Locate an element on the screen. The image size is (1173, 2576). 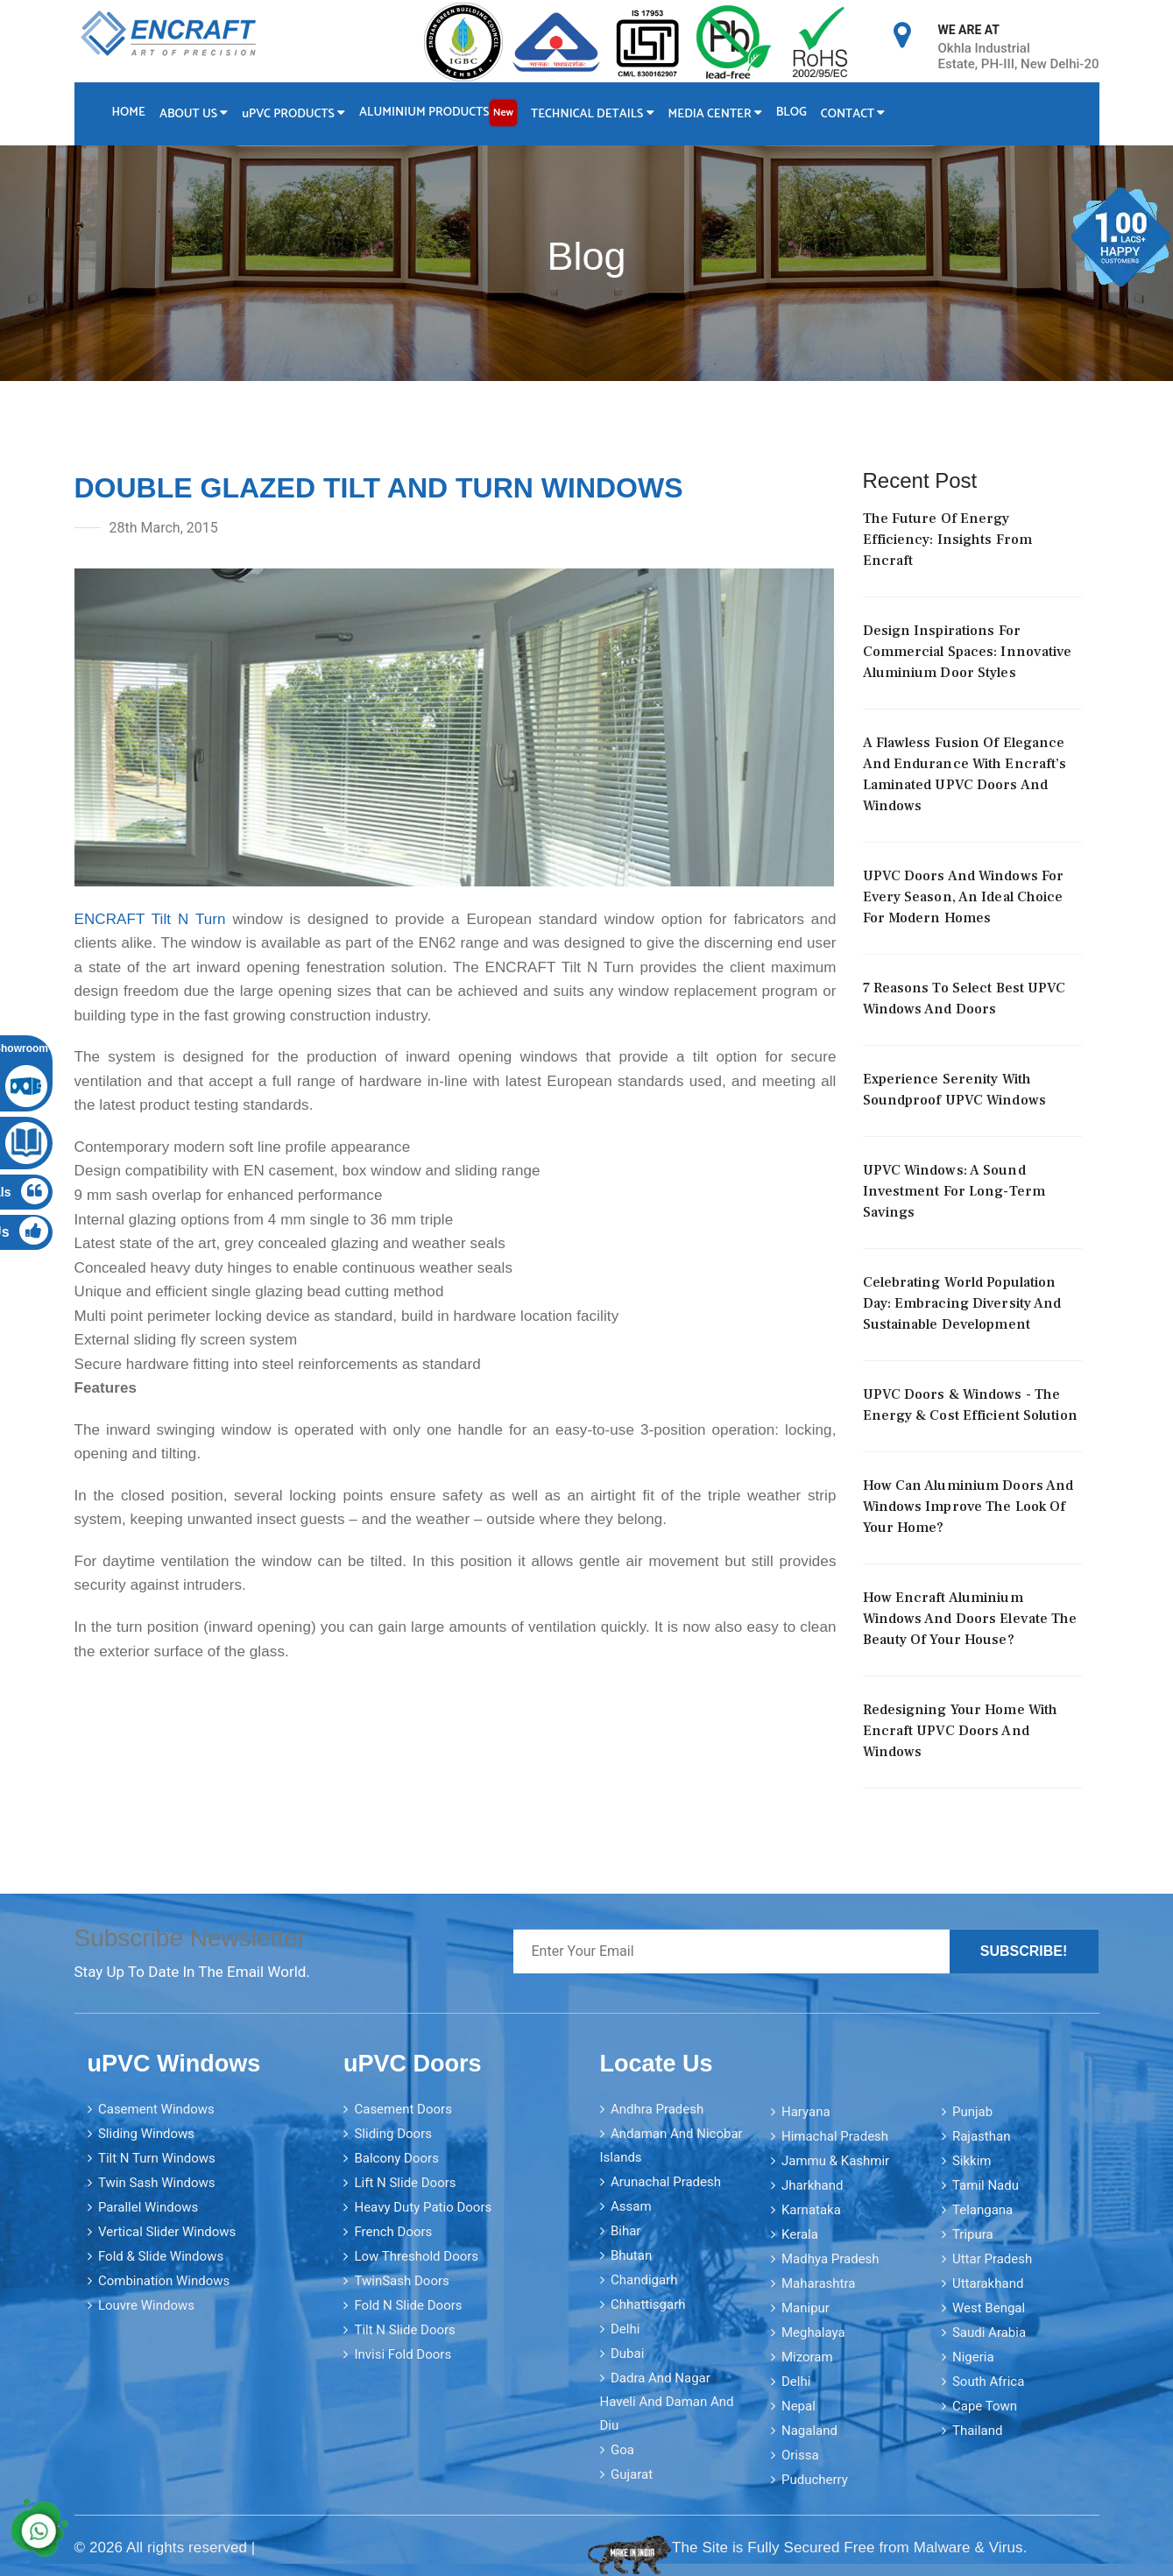
Chhattisgarh is located at coordinates (648, 2304).